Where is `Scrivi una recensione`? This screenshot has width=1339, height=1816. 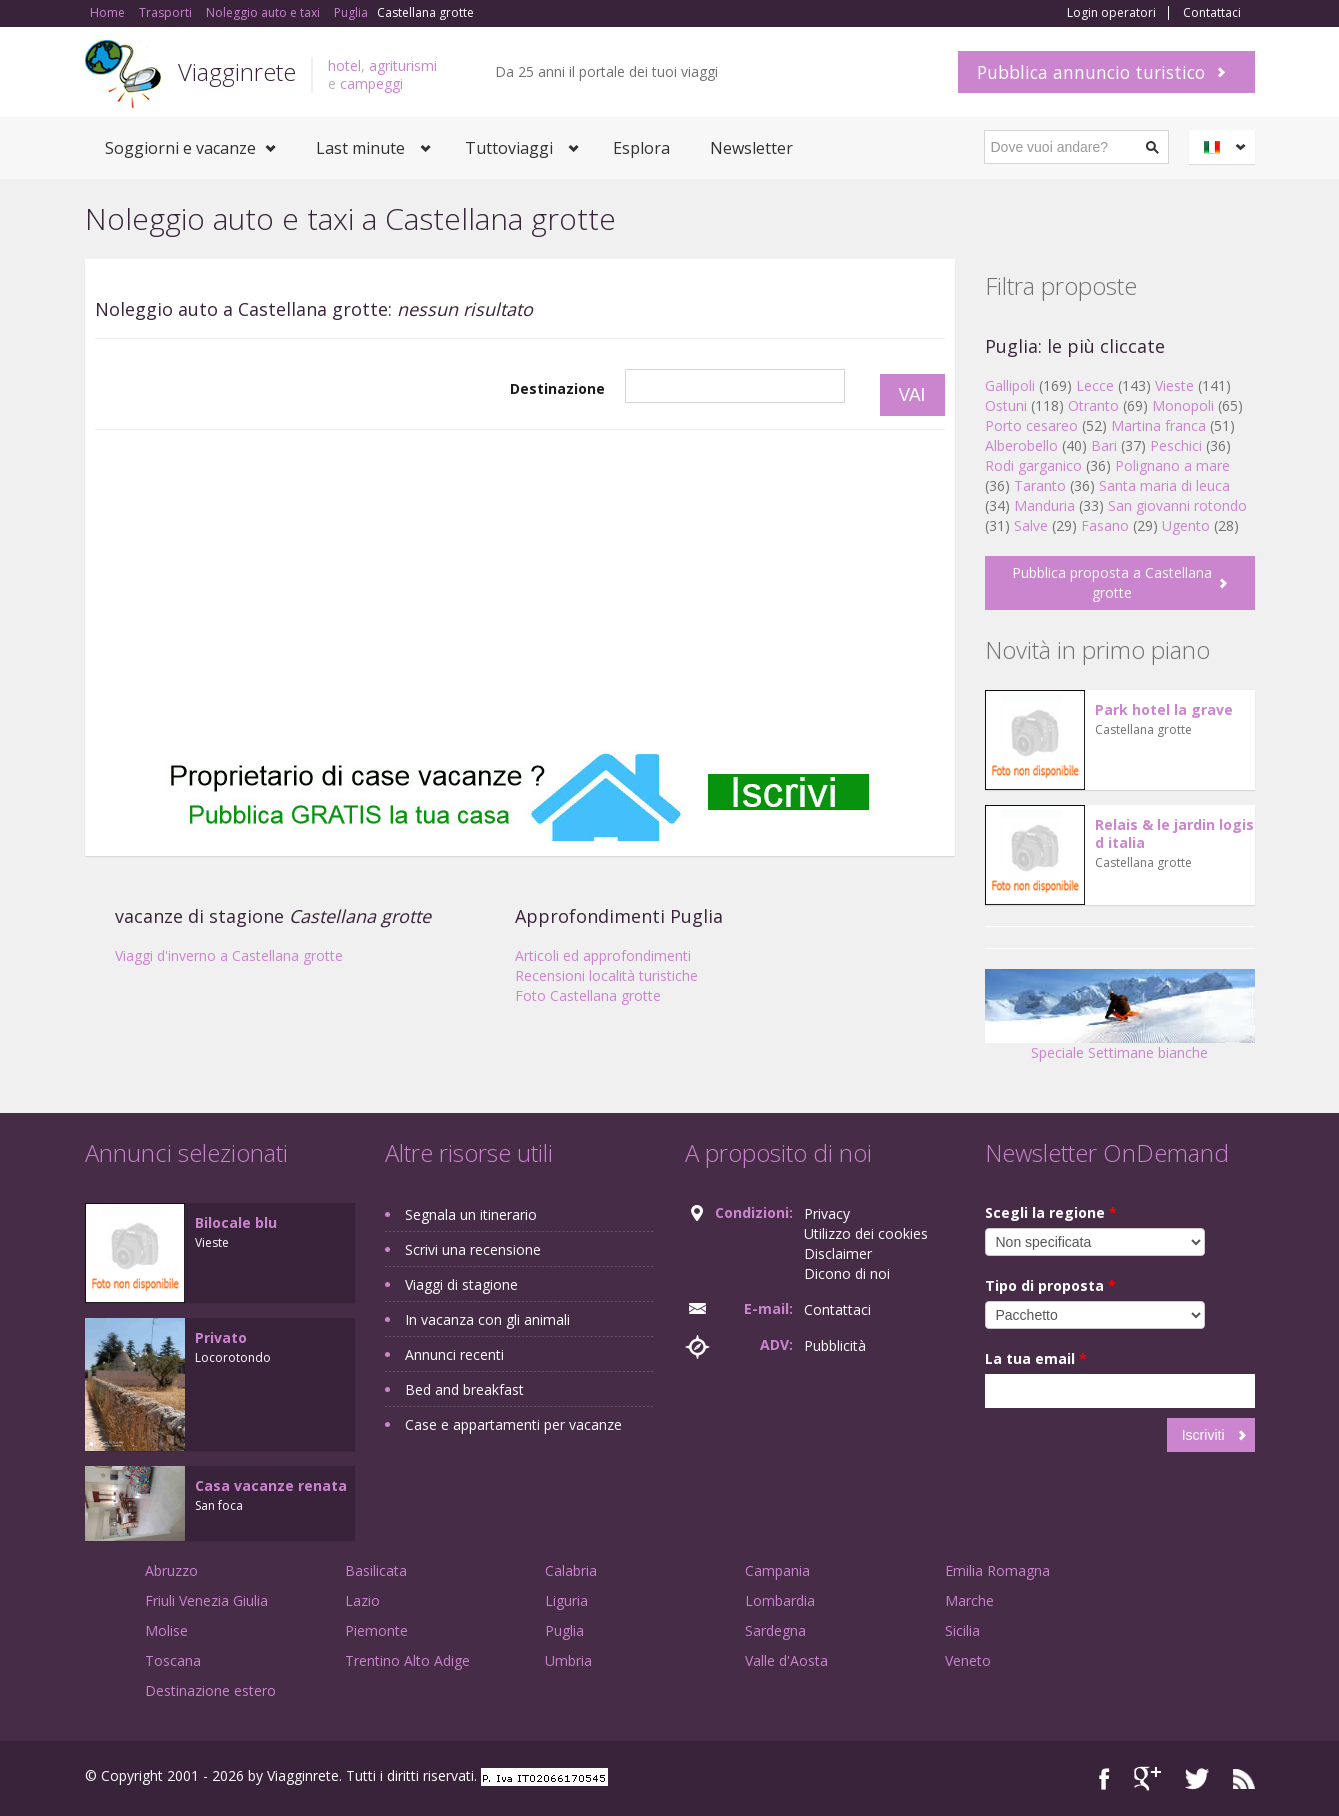
Scrivi una recensione is located at coordinates (473, 1249).